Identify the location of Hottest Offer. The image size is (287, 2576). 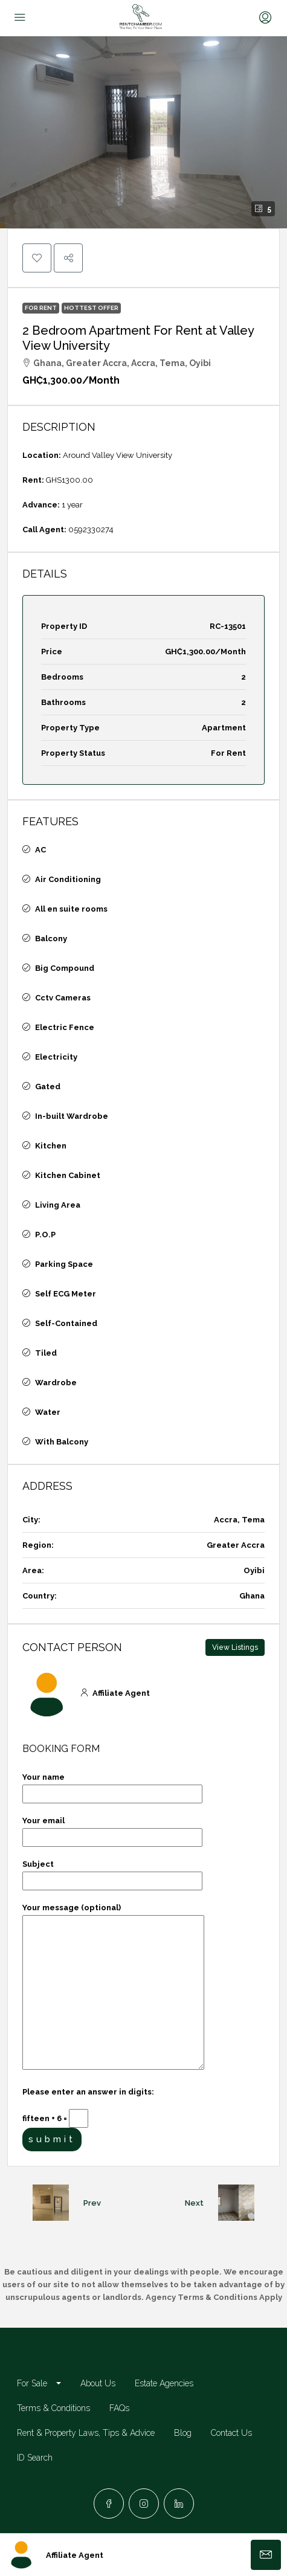
(91, 307).